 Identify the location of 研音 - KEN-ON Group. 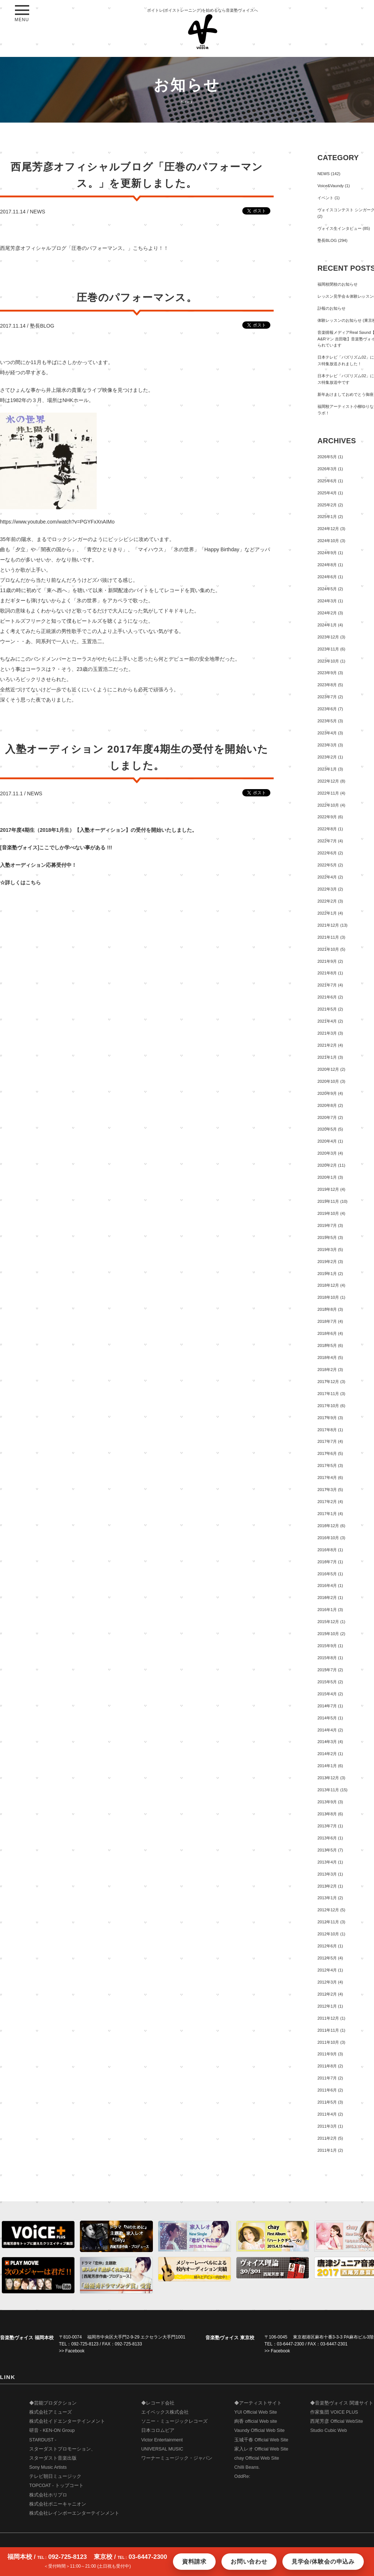
(52, 2430).